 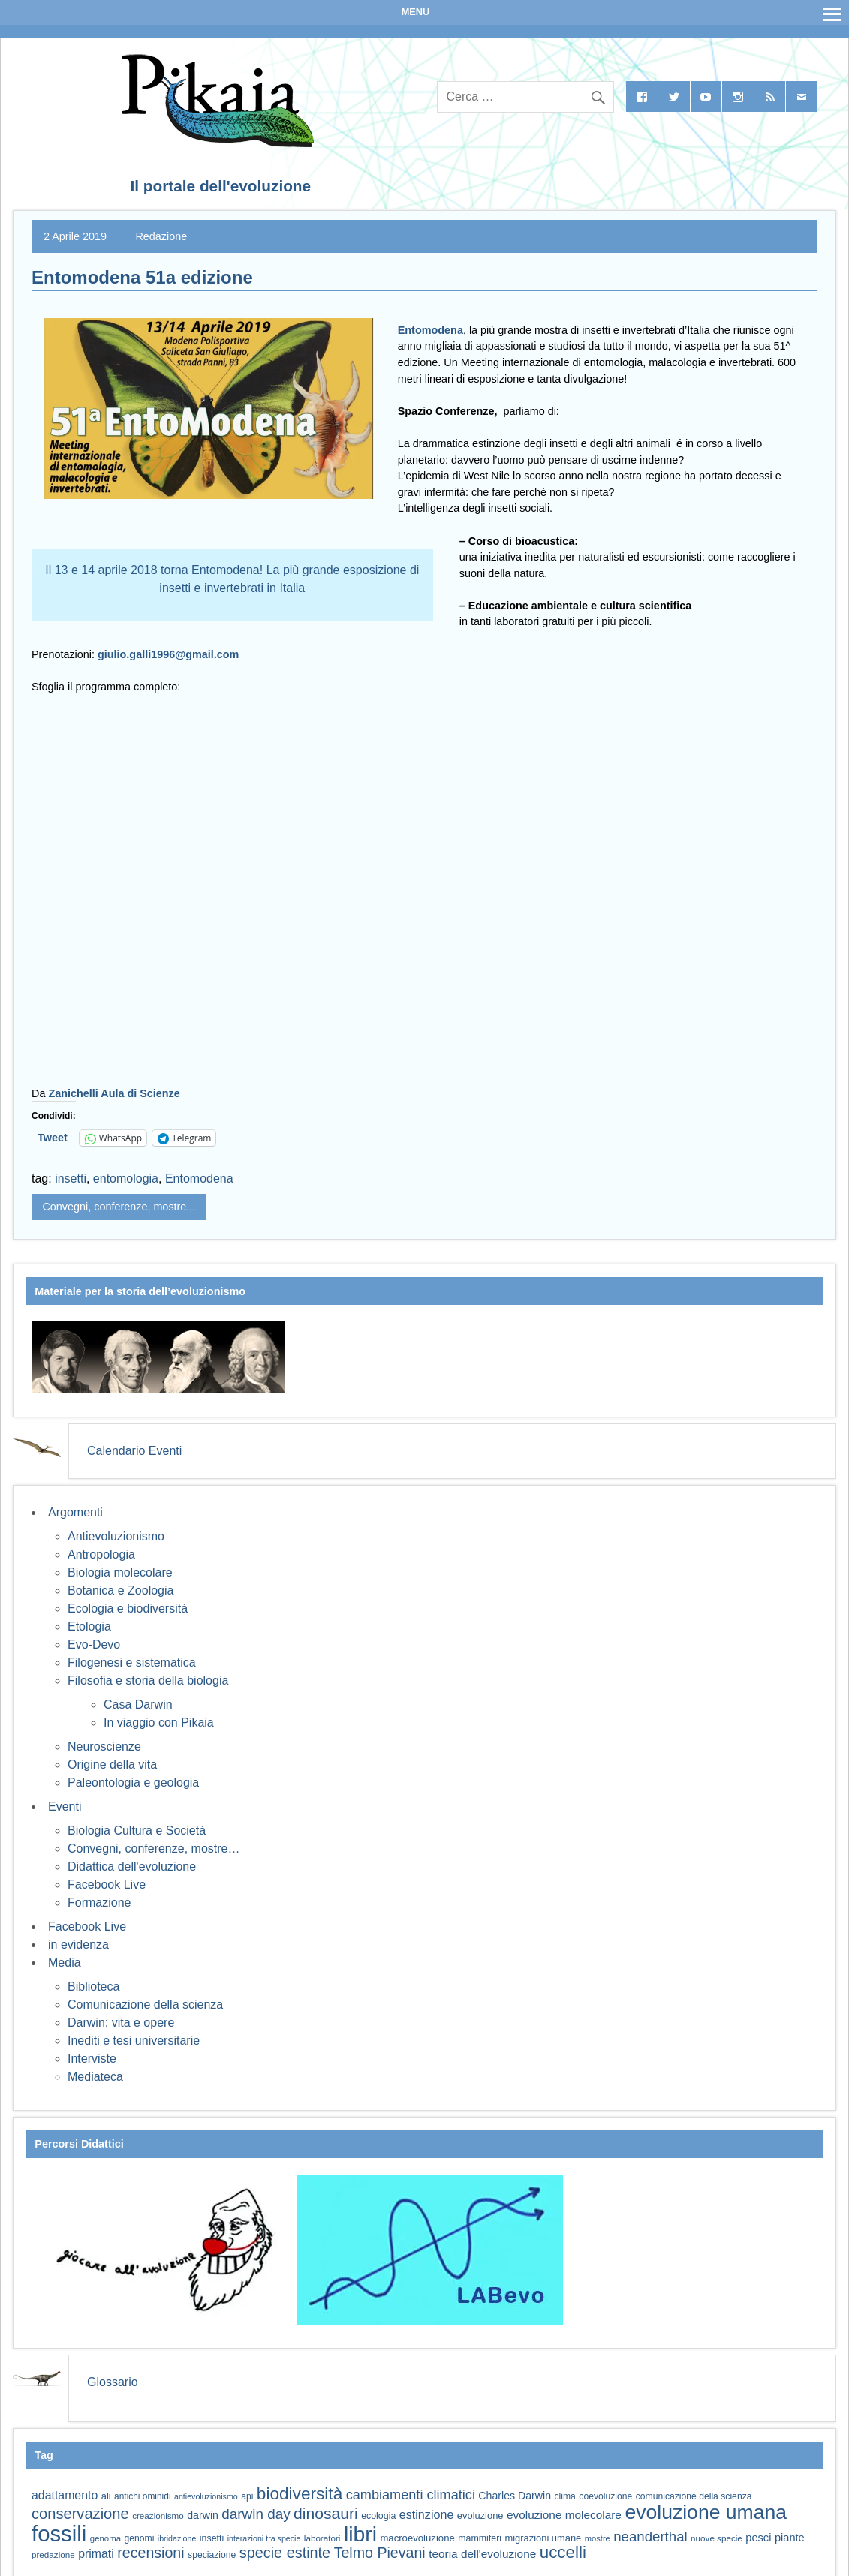 I want to click on Zanichelli Aula di Scienze, so click(x=113, y=1093).